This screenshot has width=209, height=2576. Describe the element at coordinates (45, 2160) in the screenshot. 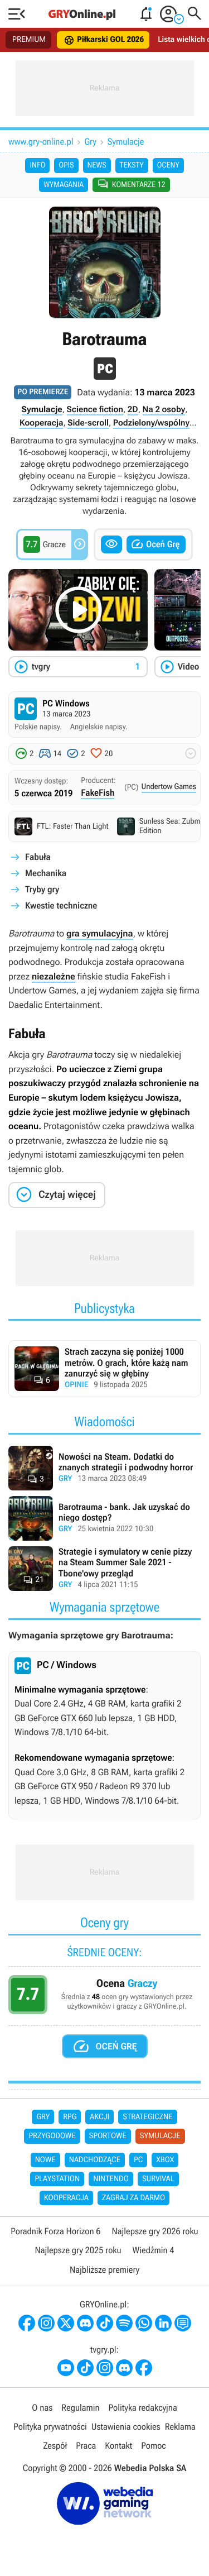

I see `Nowe` at that location.